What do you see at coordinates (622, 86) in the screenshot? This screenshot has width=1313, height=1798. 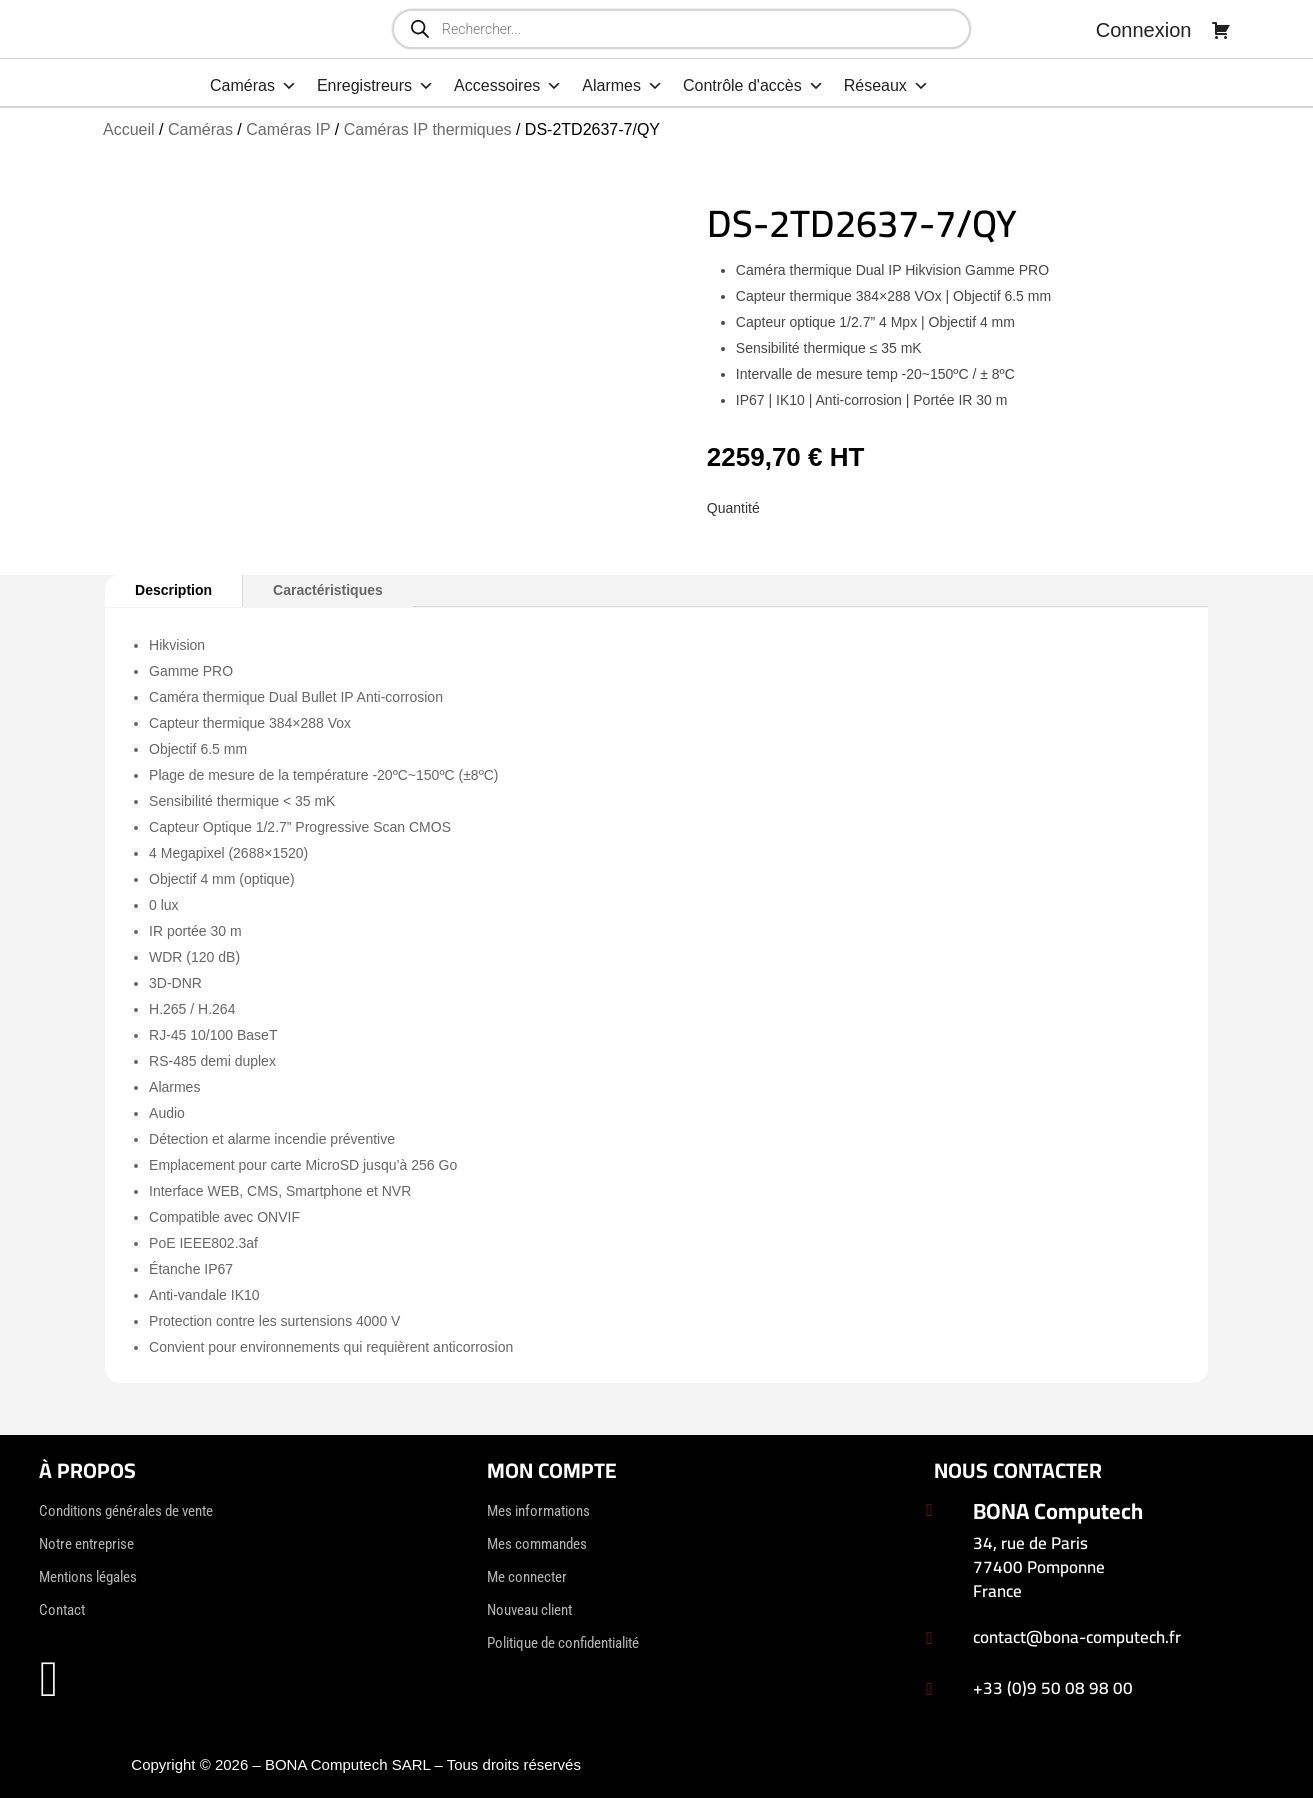 I see `Alarmes` at bounding box center [622, 86].